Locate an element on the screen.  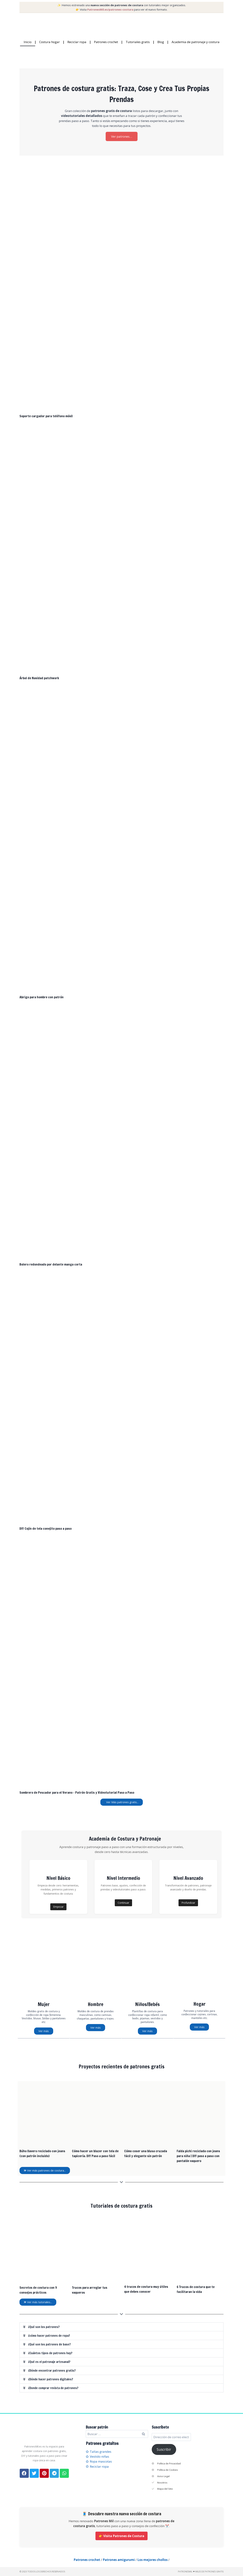
Soporte cargador para teléfono móvil is located at coordinates (46, 416).